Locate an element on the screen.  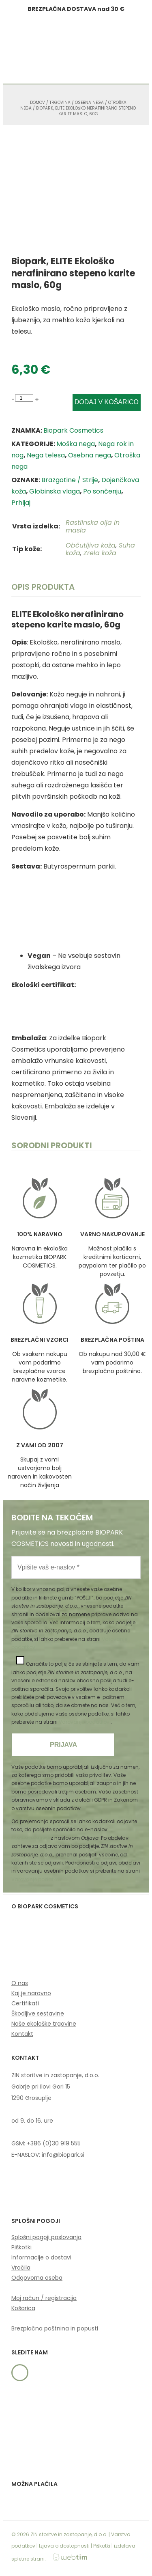
Košarica is located at coordinates (23, 2308).